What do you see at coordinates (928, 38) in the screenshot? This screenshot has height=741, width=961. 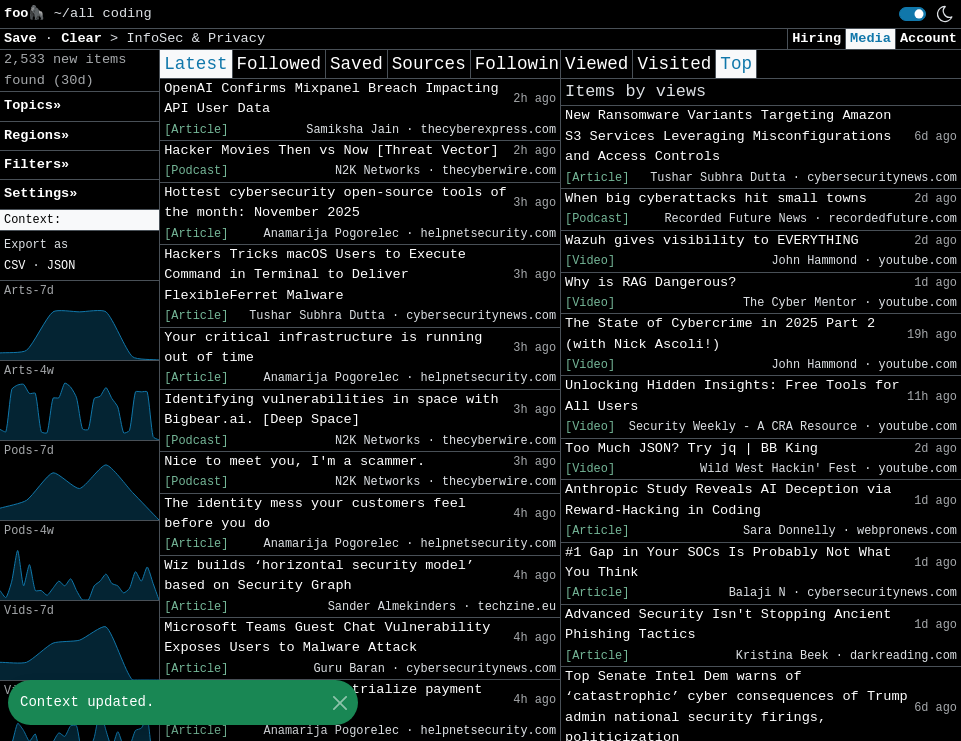 I see `Account` at bounding box center [928, 38].